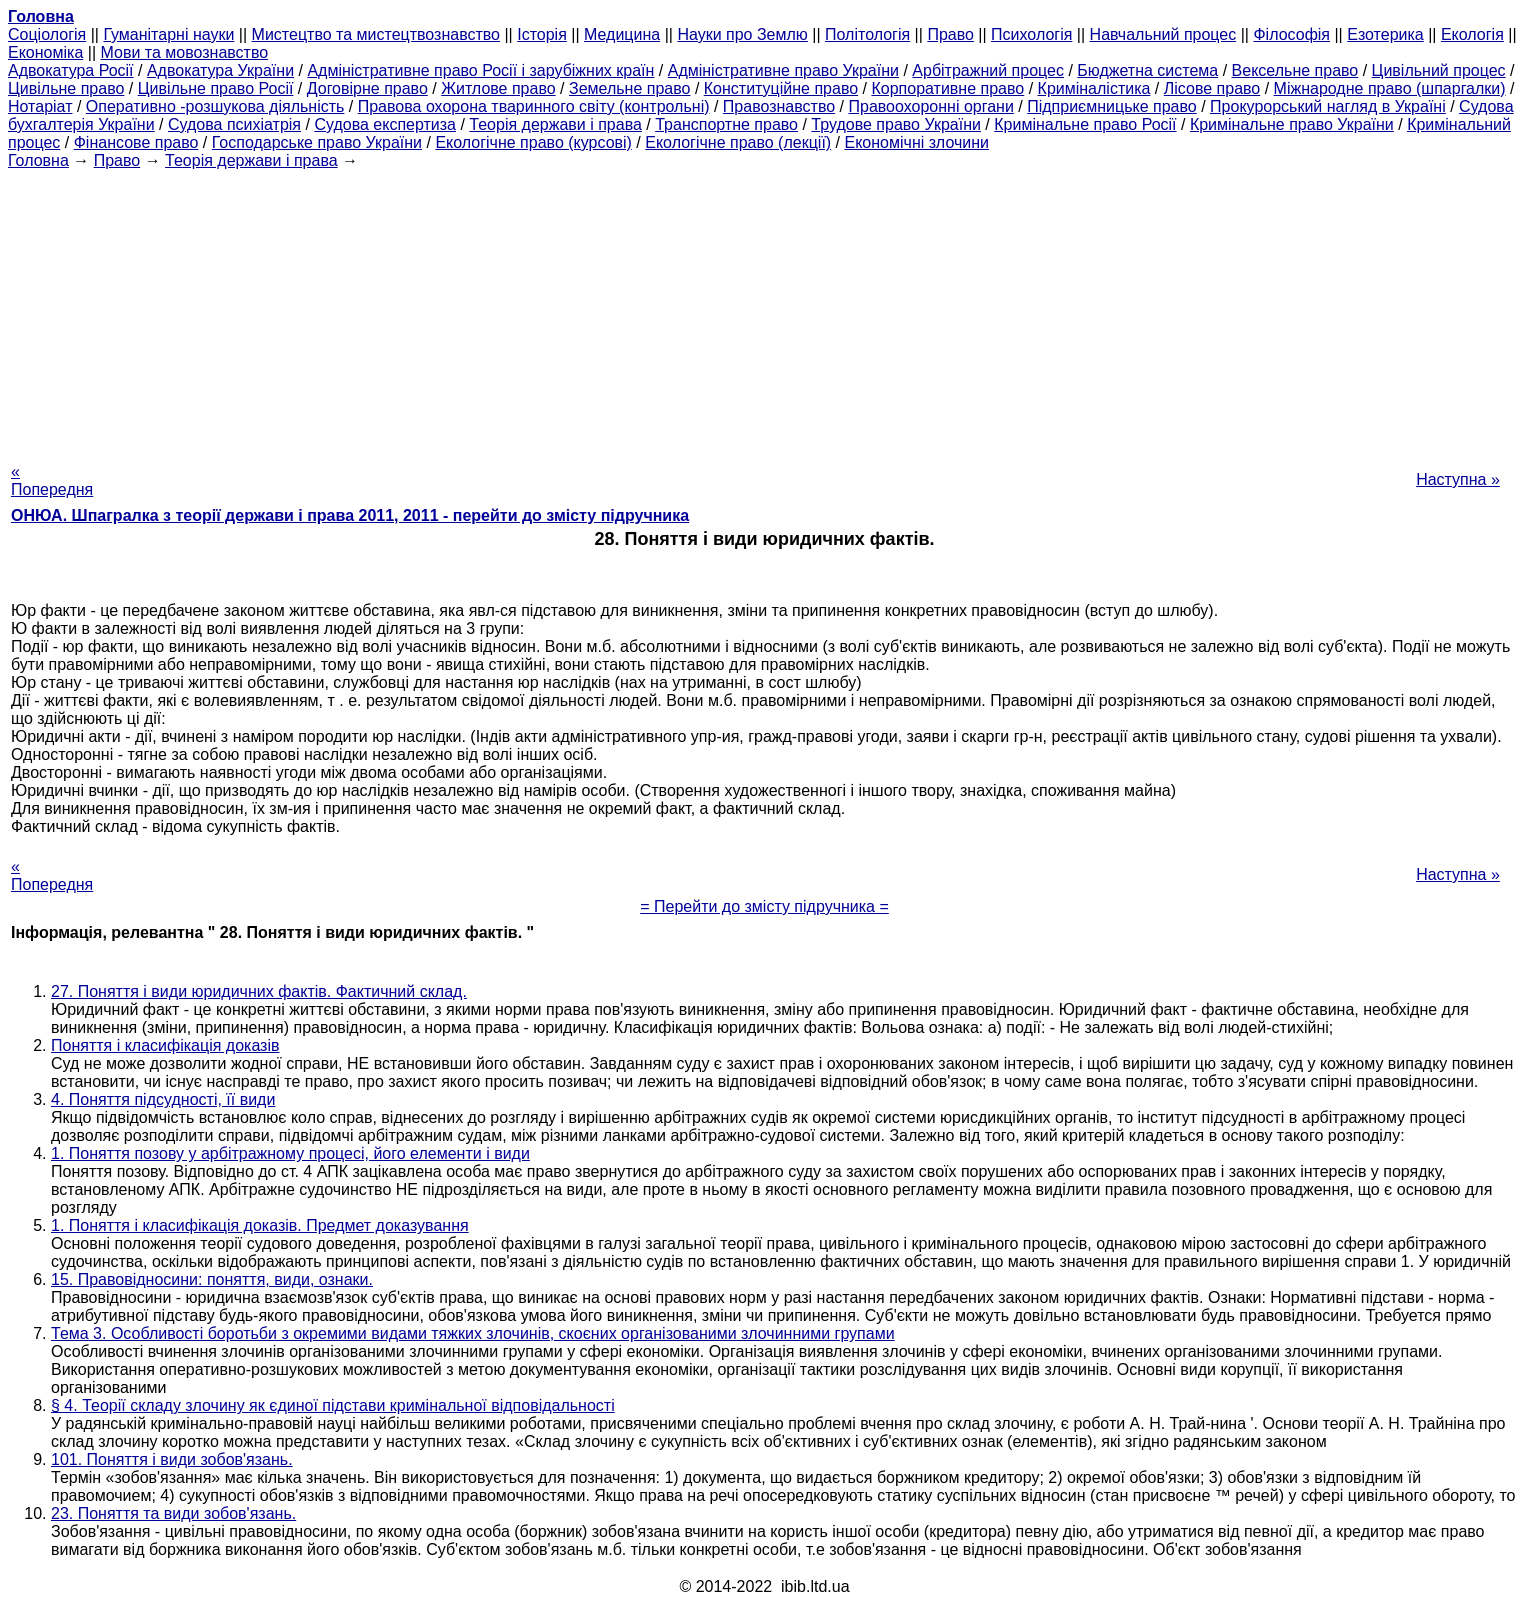 This screenshot has width=1529, height=1604. I want to click on Прокурорський нагляд в Україні, so click(1328, 106).